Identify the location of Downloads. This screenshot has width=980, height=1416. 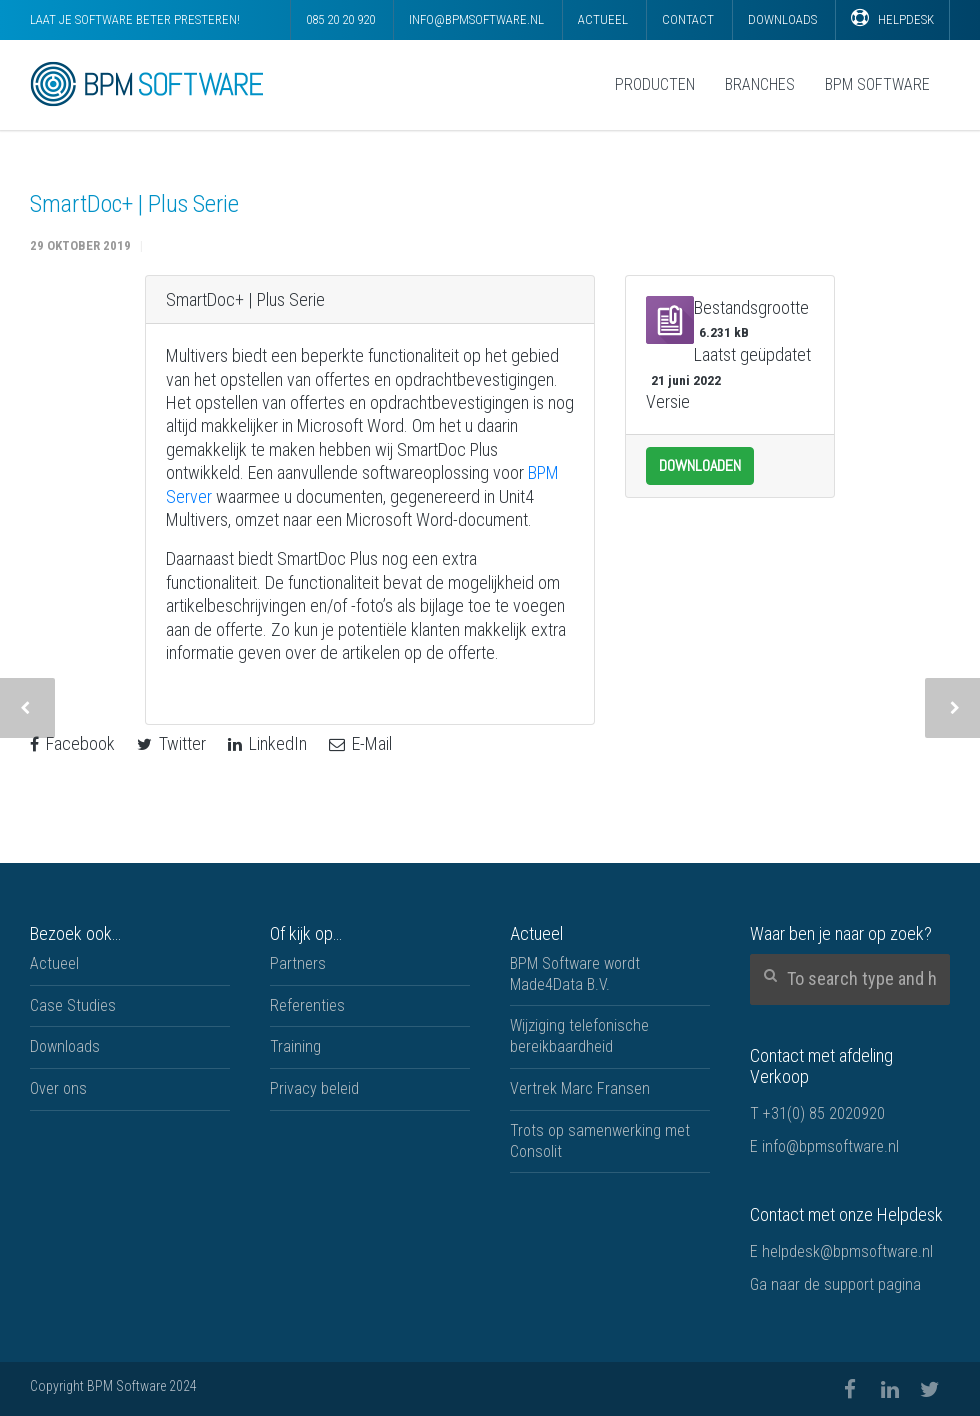
(782, 19).